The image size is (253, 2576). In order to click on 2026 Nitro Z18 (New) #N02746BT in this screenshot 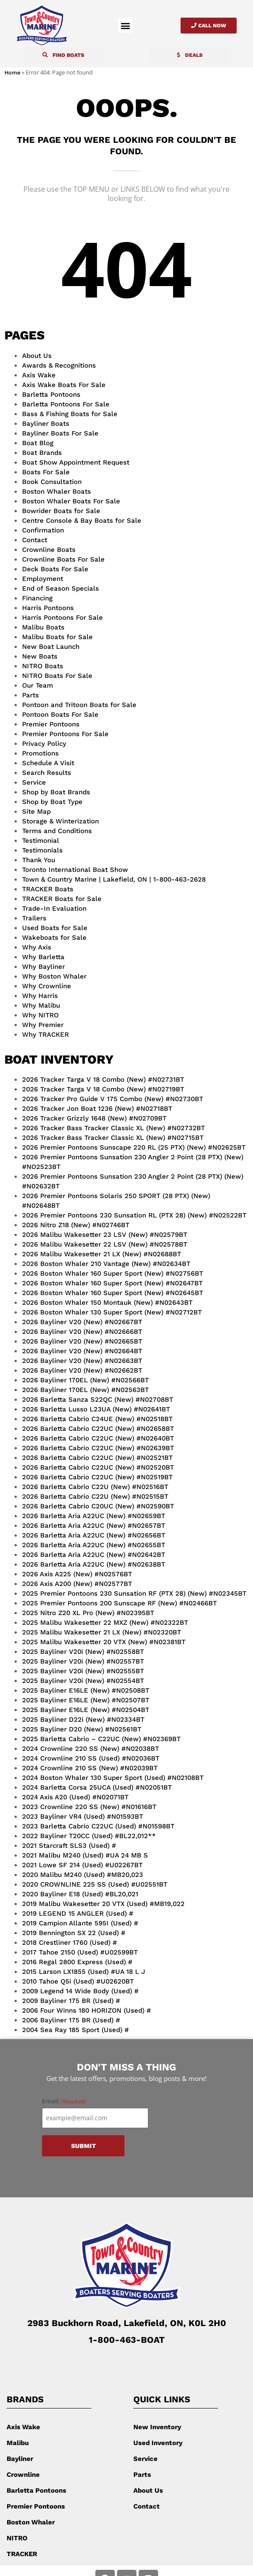, I will do `click(75, 1225)`.